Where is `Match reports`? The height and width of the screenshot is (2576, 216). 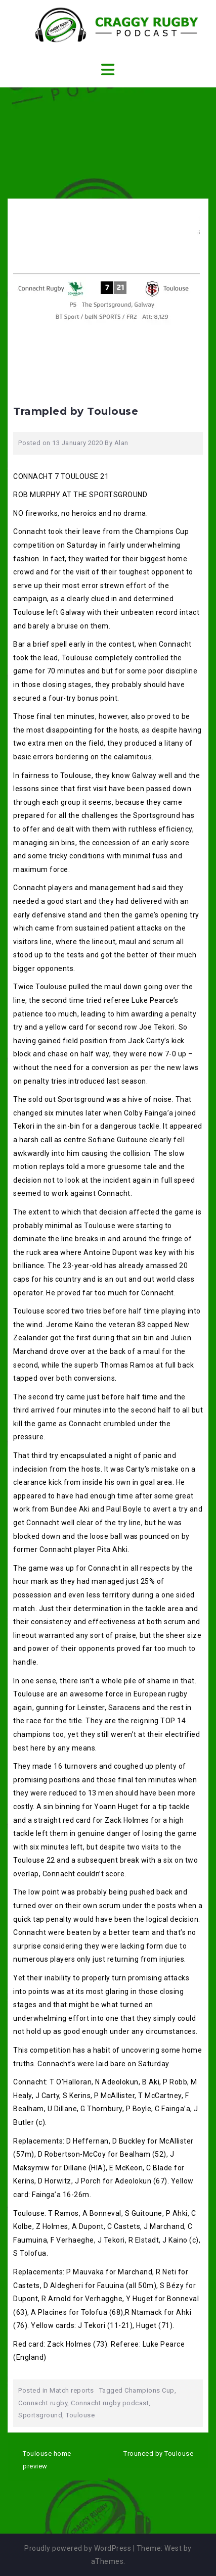 Match reports is located at coordinates (72, 2390).